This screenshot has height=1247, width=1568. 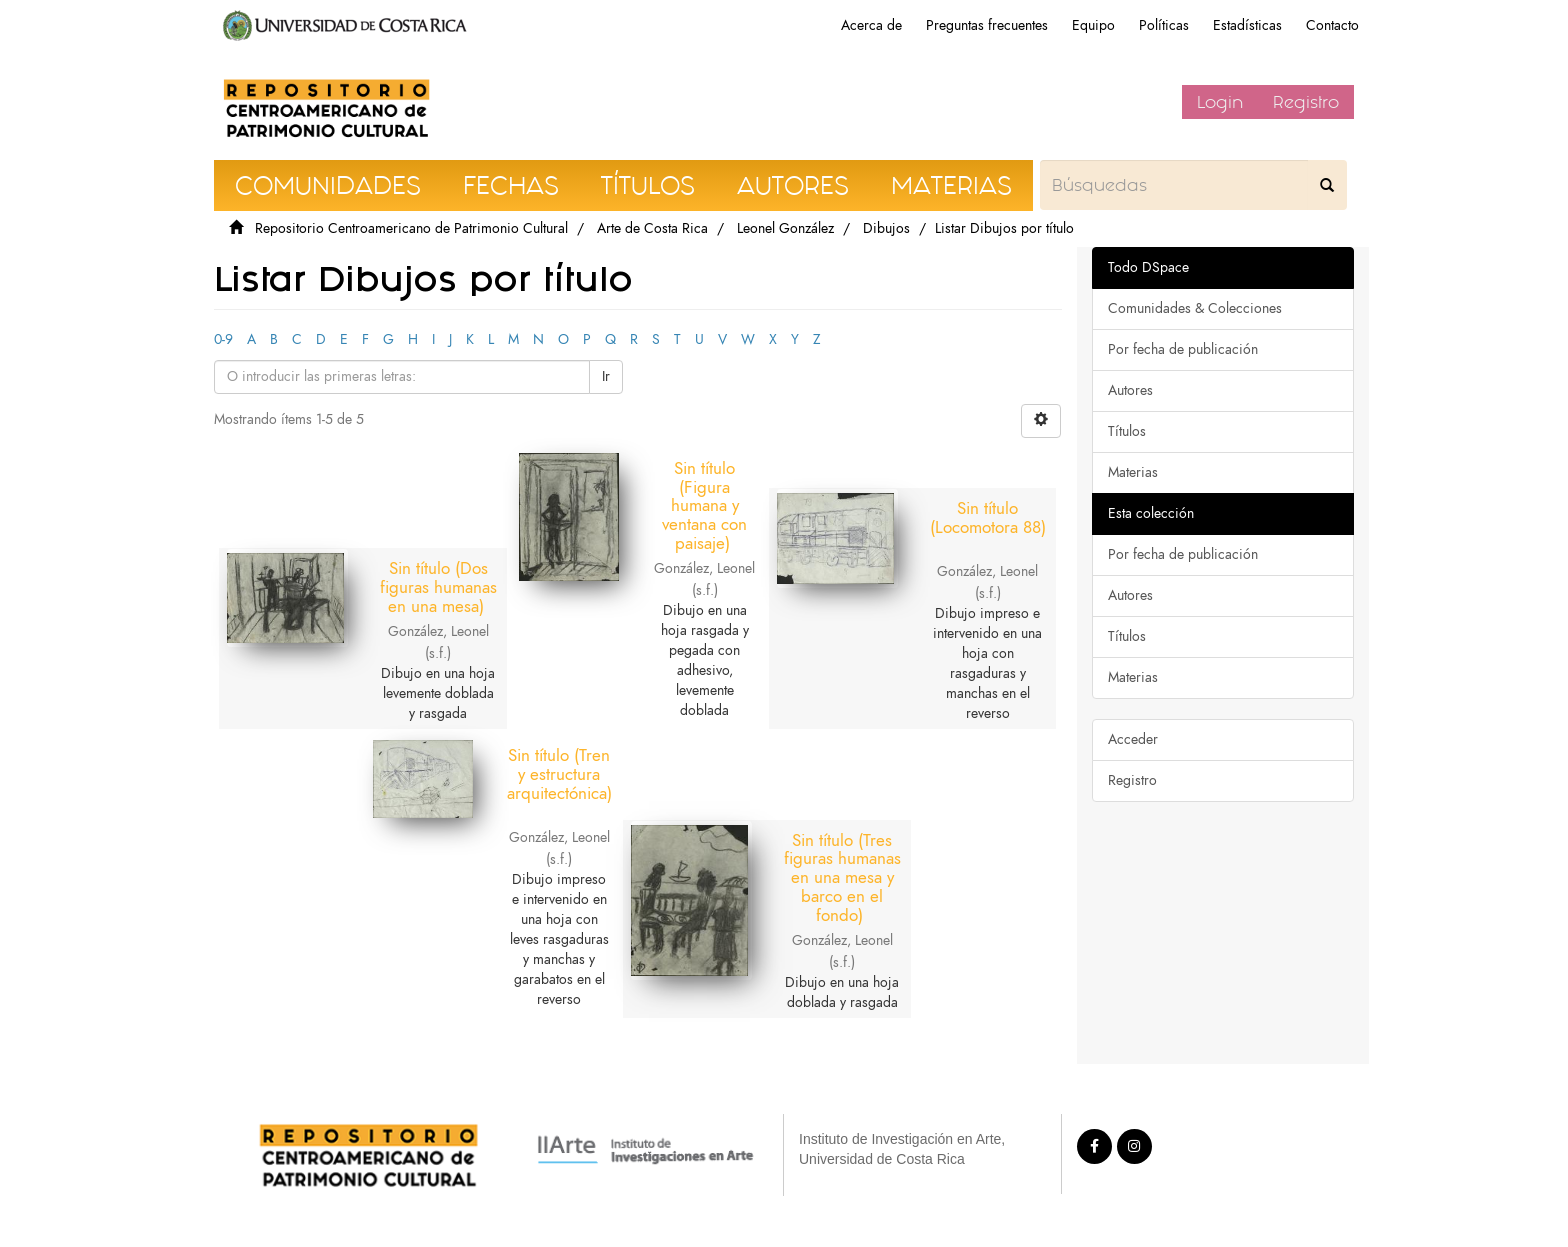 What do you see at coordinates (886, 228) in the screenshot?
I see `Dibujos` at bounding box center [886, 228].